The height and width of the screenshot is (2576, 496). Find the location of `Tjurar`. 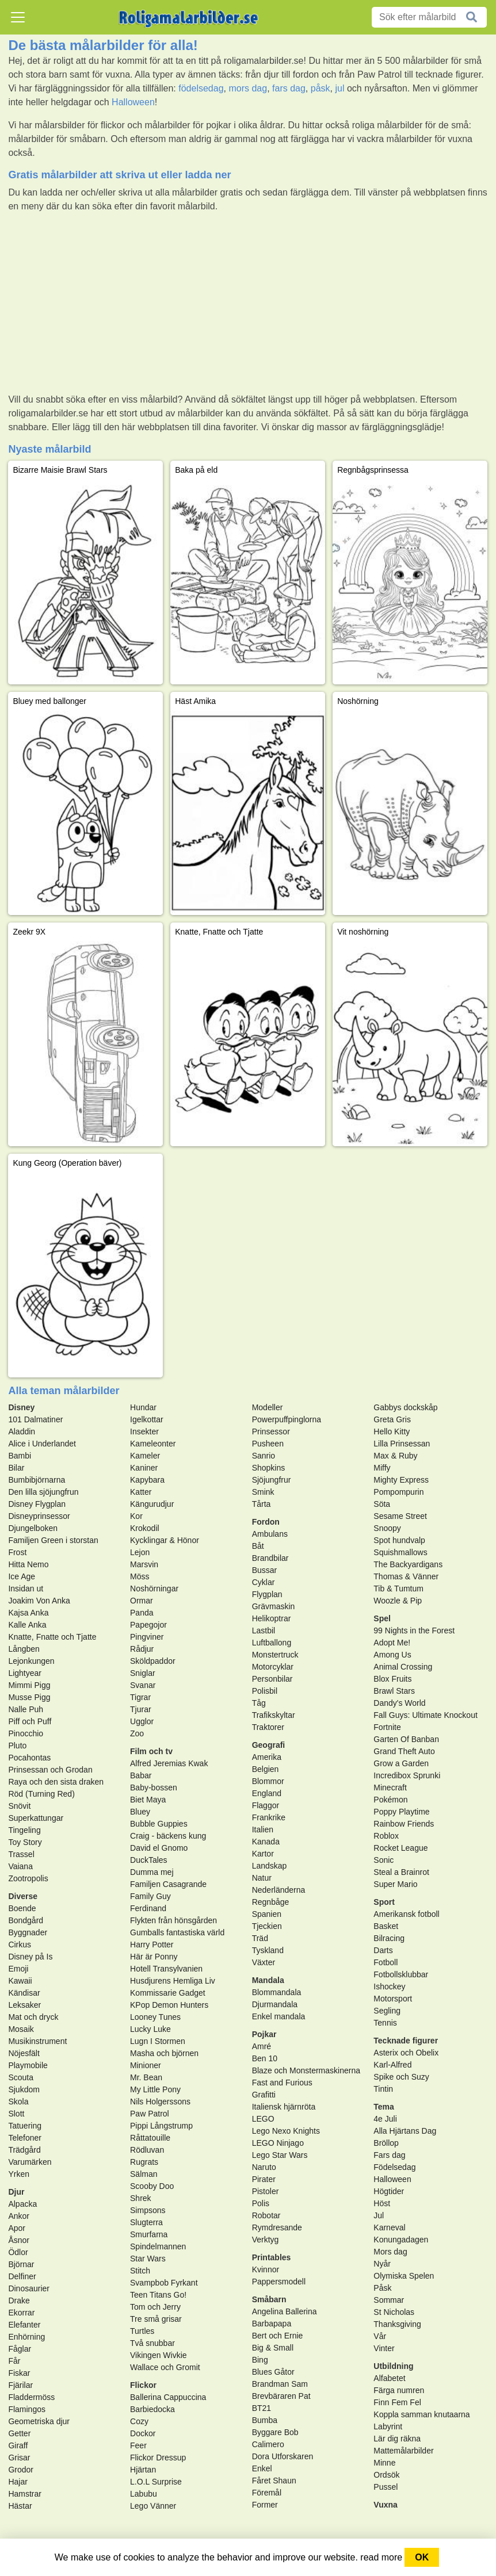

Tjurar is located at coordinates (140, 1709).